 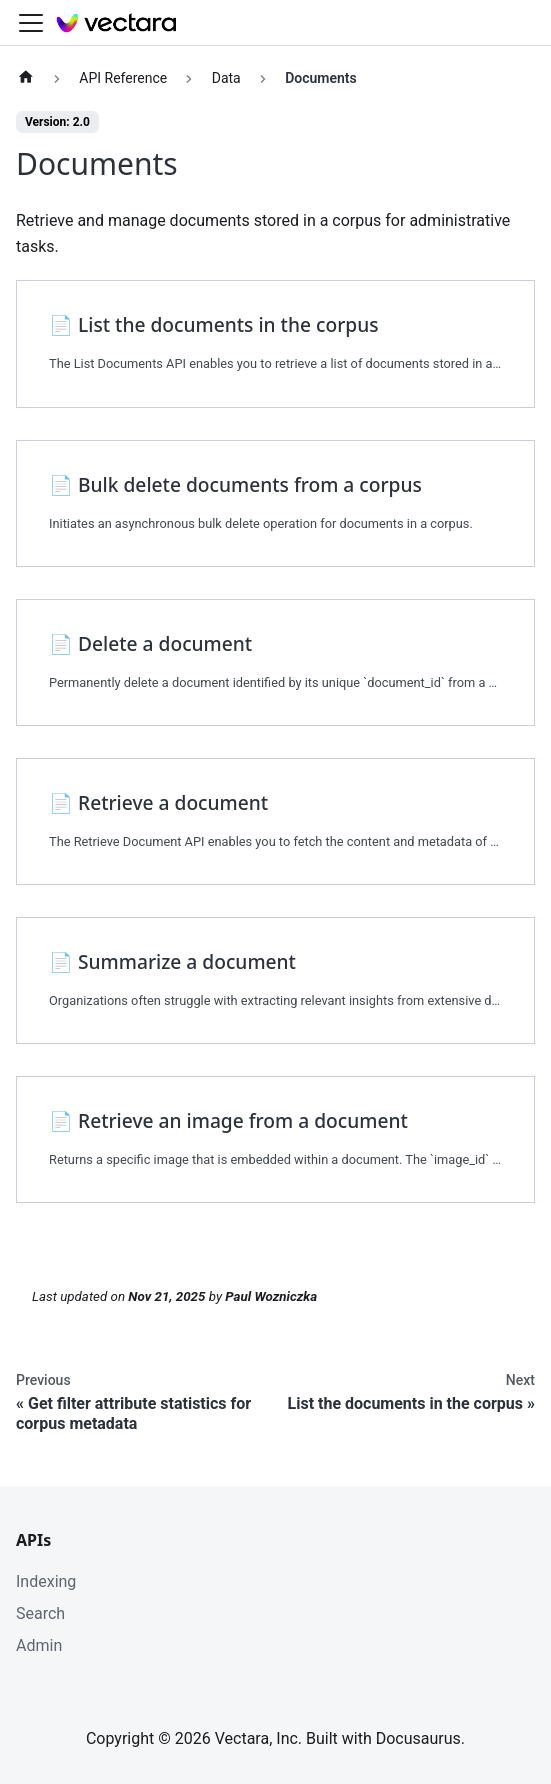 I want to click on Indexing, so click(x=46, y=1581).